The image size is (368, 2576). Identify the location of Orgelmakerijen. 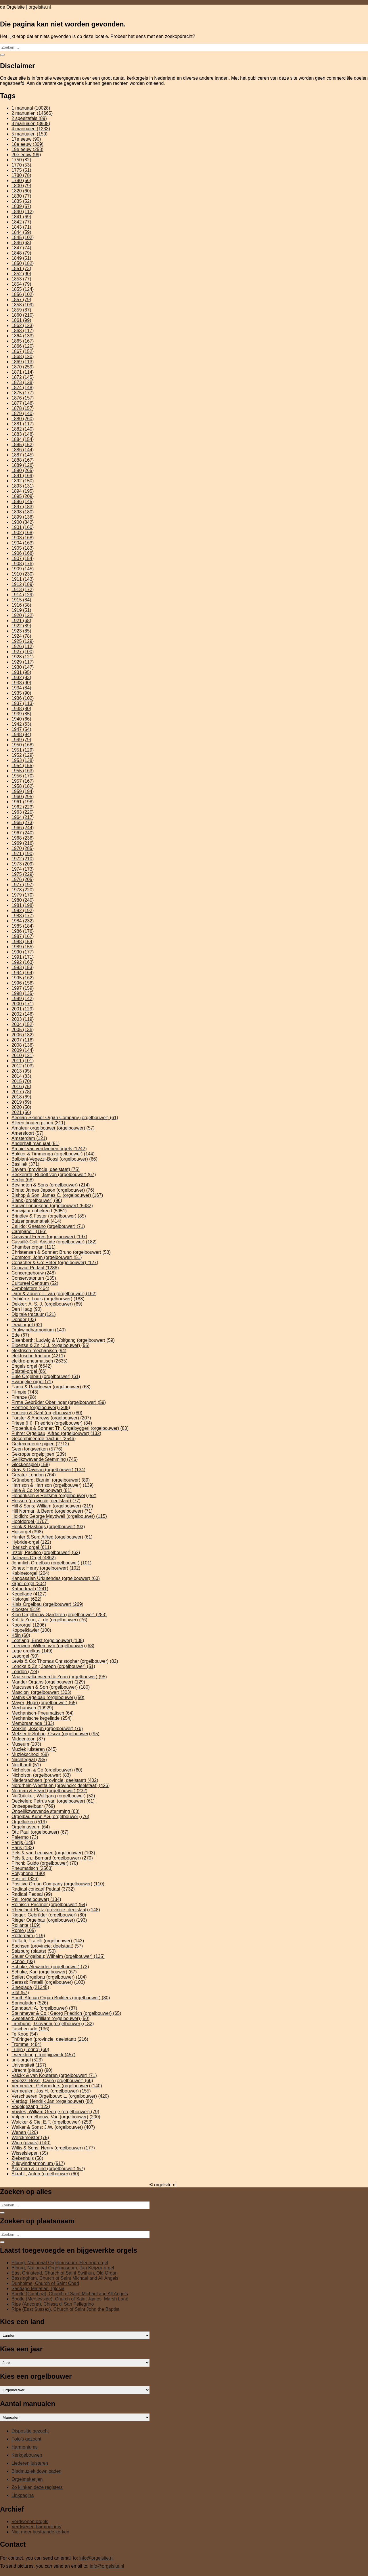
(27, 2479).